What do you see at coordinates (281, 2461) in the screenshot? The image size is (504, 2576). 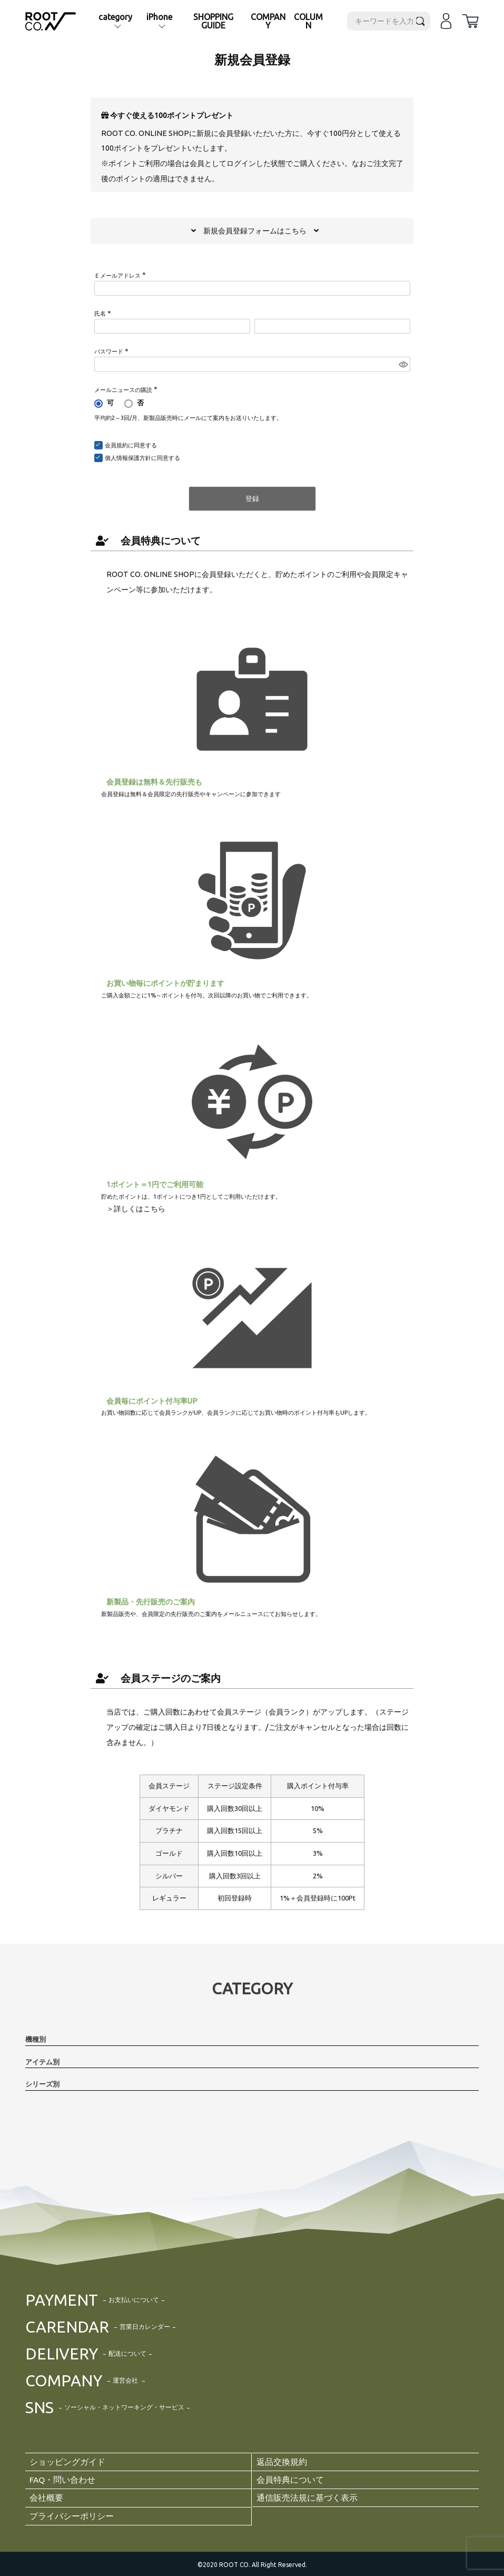 I see `返品交換規約` at bounding box center [281, 2461].